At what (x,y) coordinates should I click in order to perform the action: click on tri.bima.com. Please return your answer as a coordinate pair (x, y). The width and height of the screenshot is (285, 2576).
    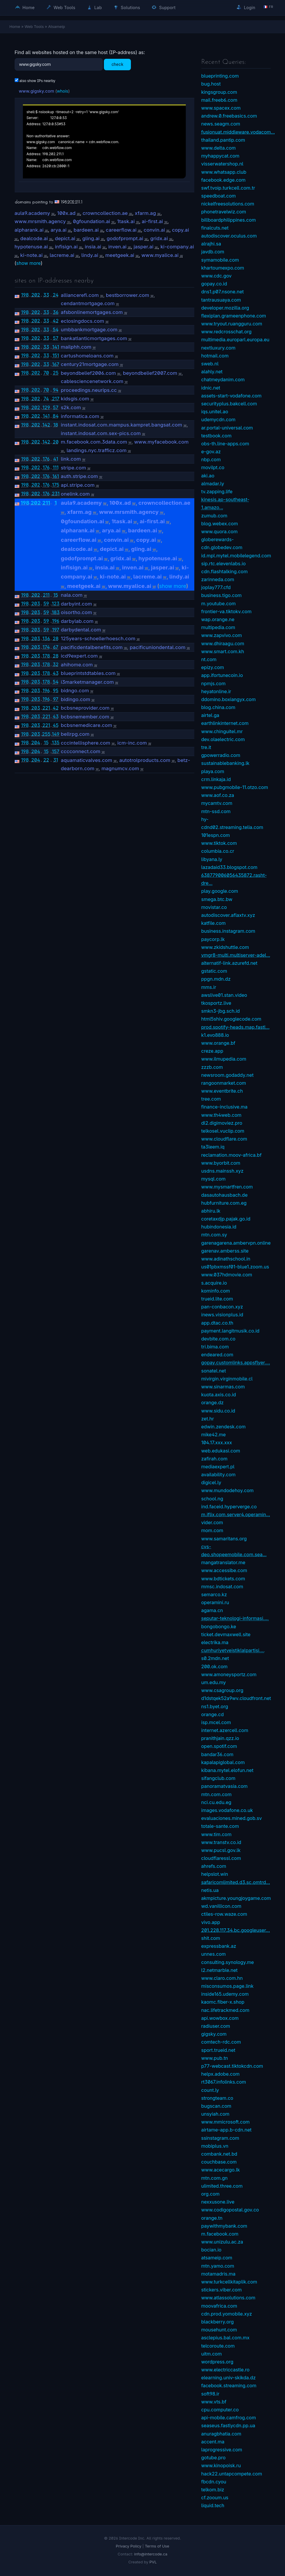
    Looking at the image, I should click on (215, 1347).